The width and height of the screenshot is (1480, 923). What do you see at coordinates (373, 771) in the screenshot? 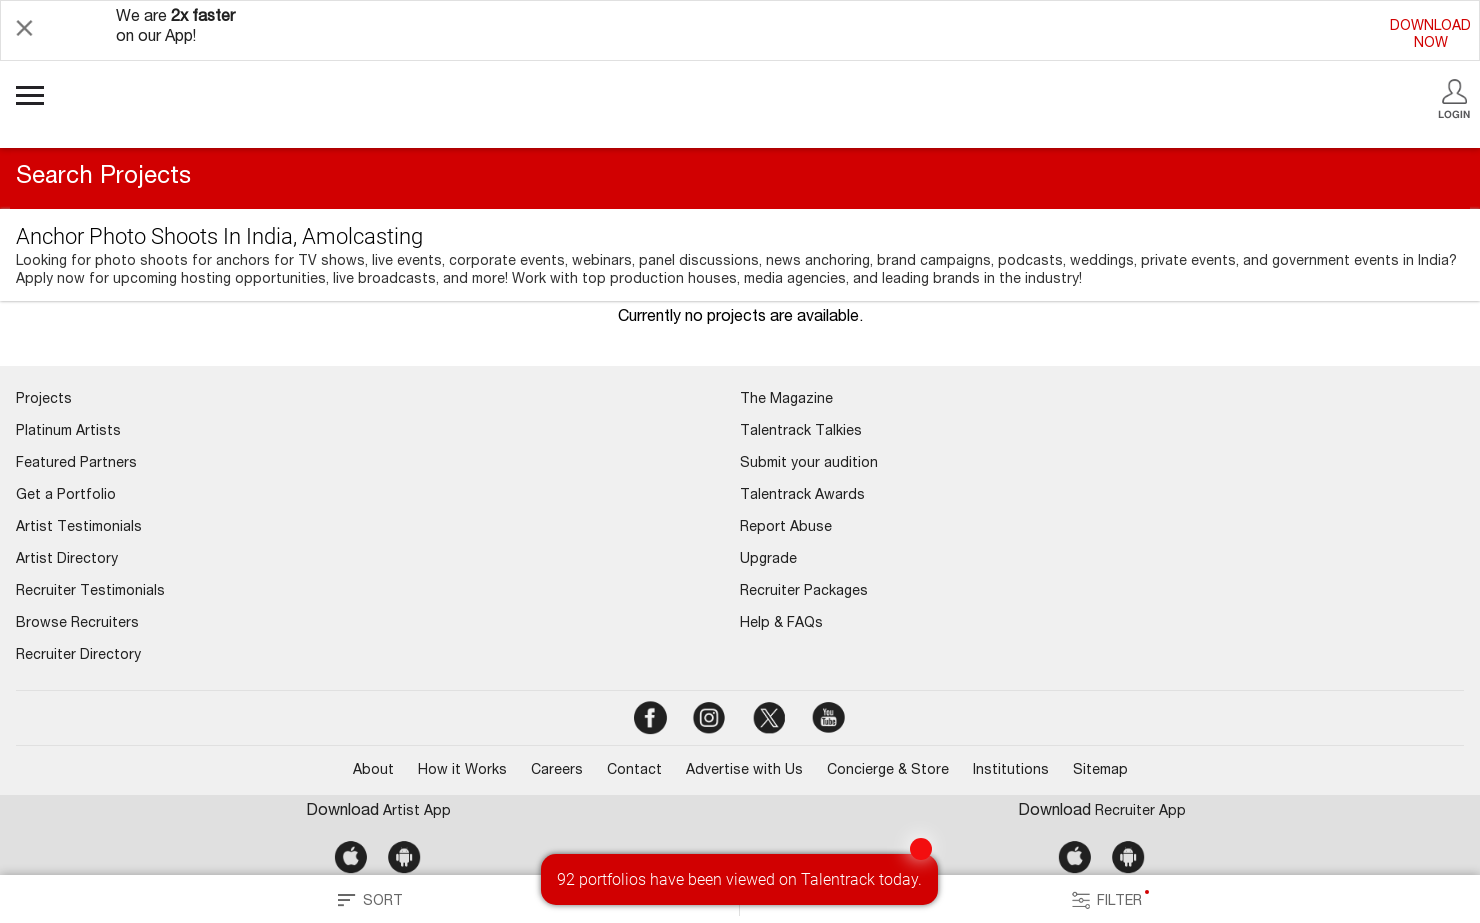
I see `About` at bounding box center [373, 771].